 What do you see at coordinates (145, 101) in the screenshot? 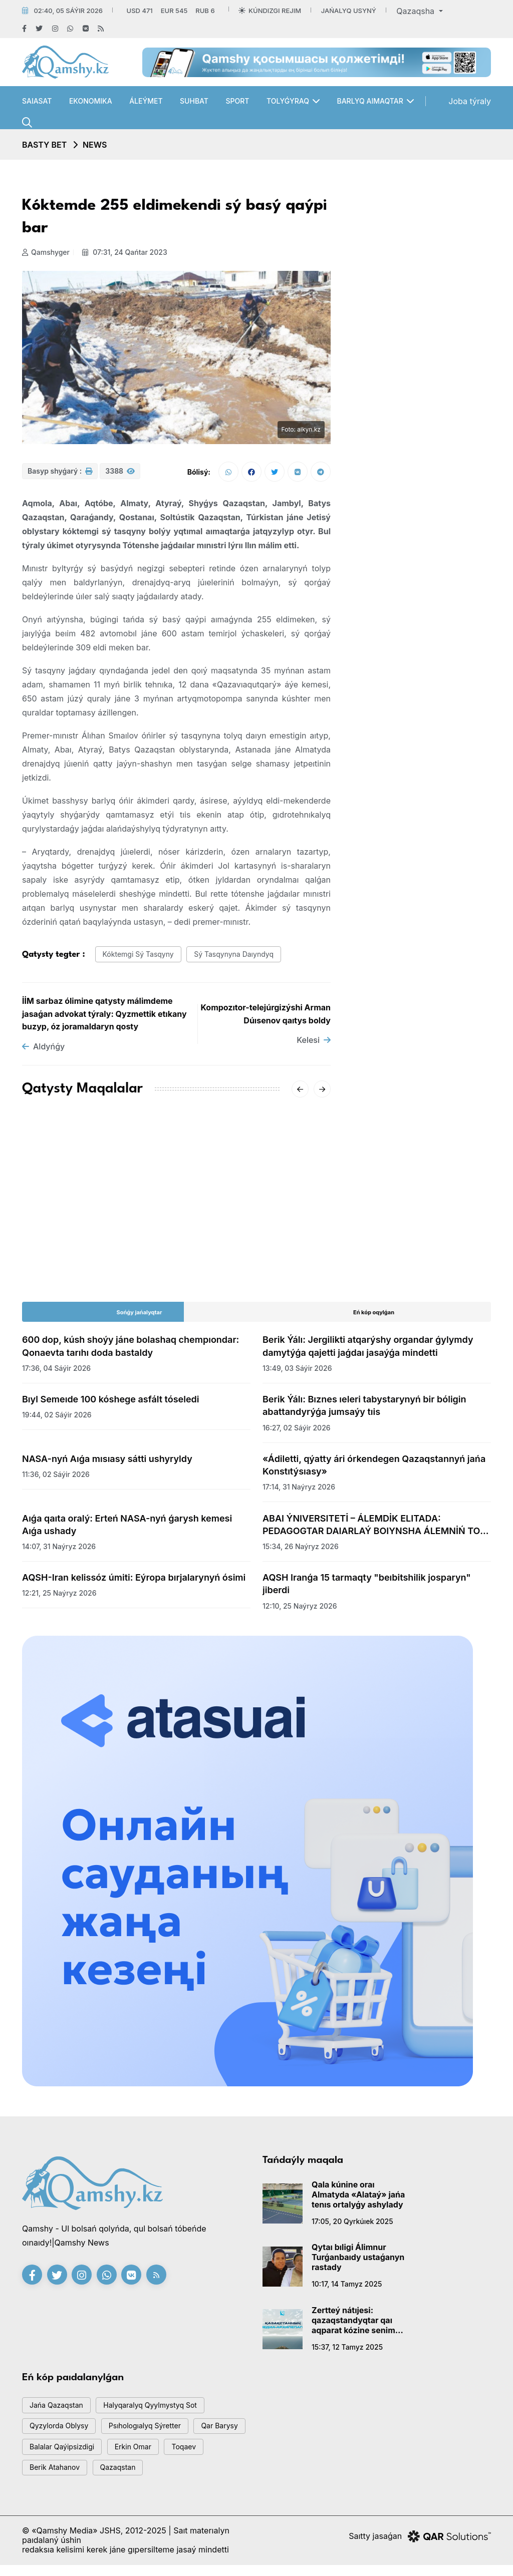
I see `Áleýmet` at bounding box center [145, 101].